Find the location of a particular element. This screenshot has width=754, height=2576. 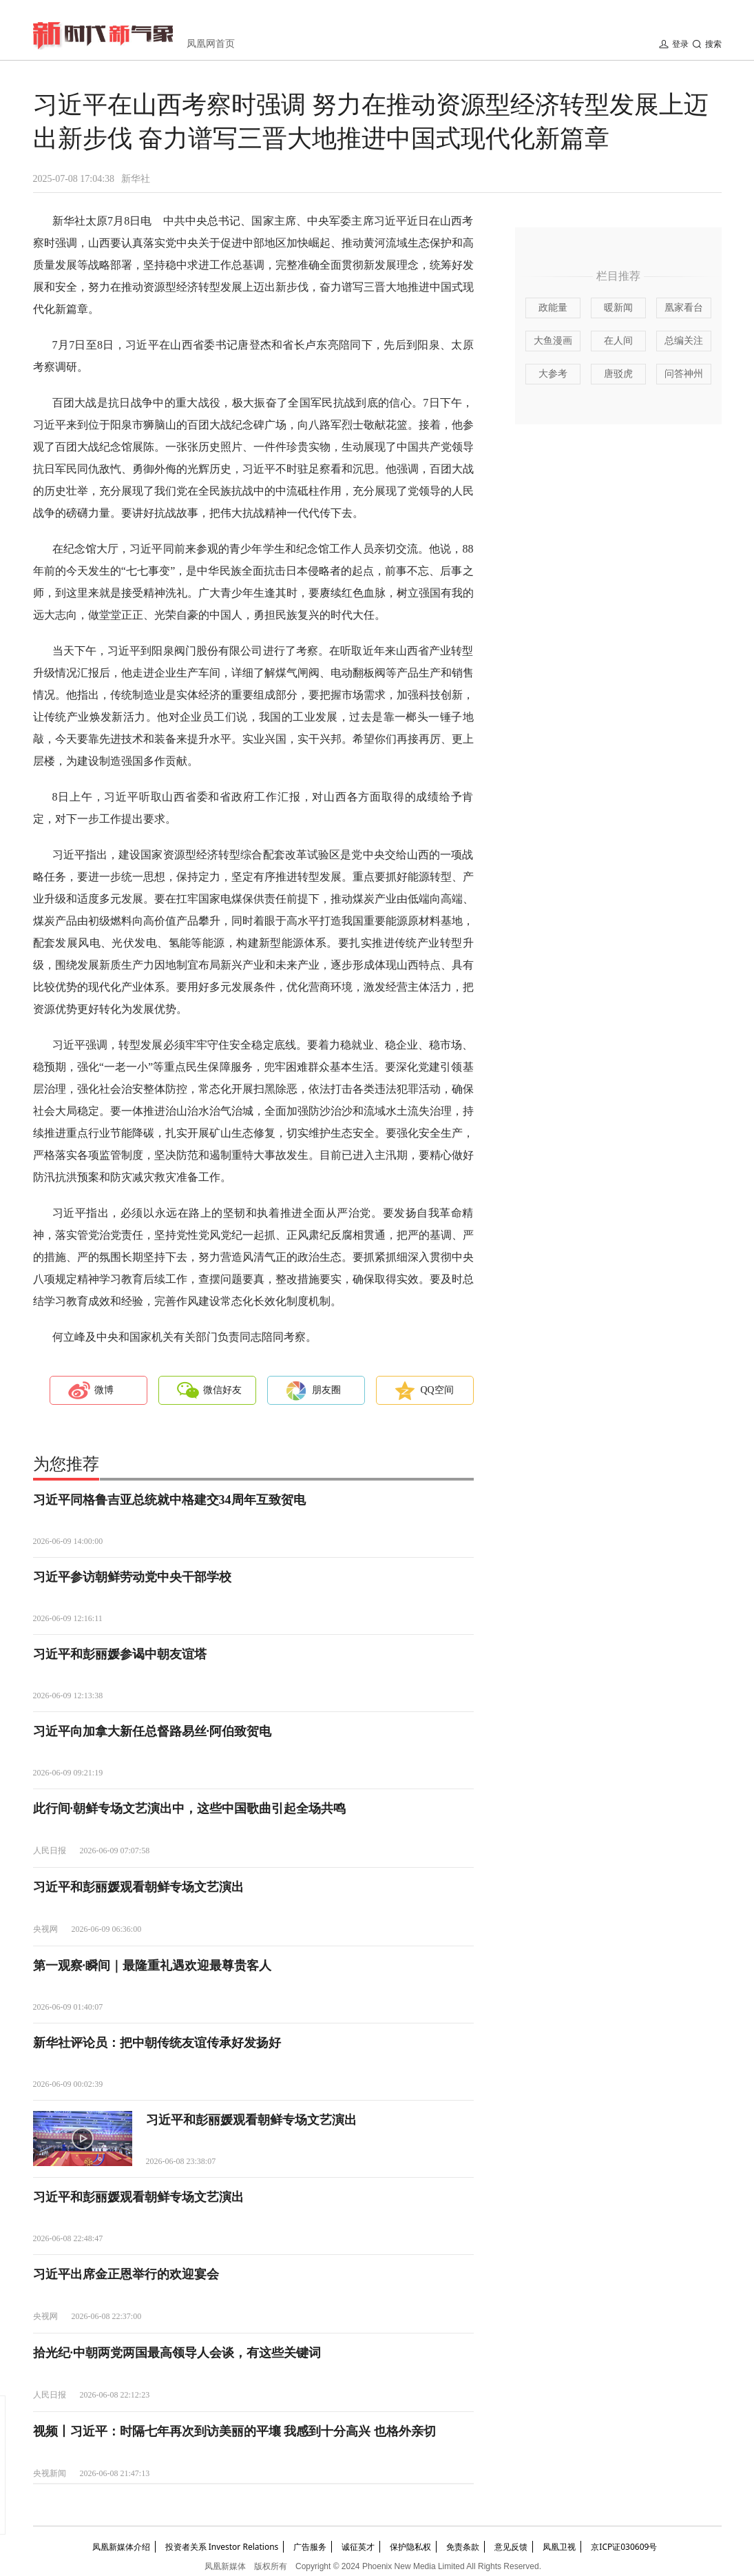

问答神州 is located at coordinates (683, 374).